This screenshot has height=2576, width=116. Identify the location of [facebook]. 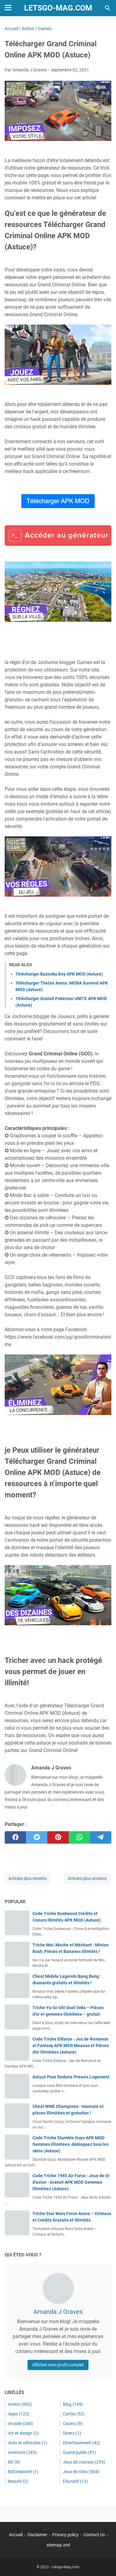
(15, 1837).